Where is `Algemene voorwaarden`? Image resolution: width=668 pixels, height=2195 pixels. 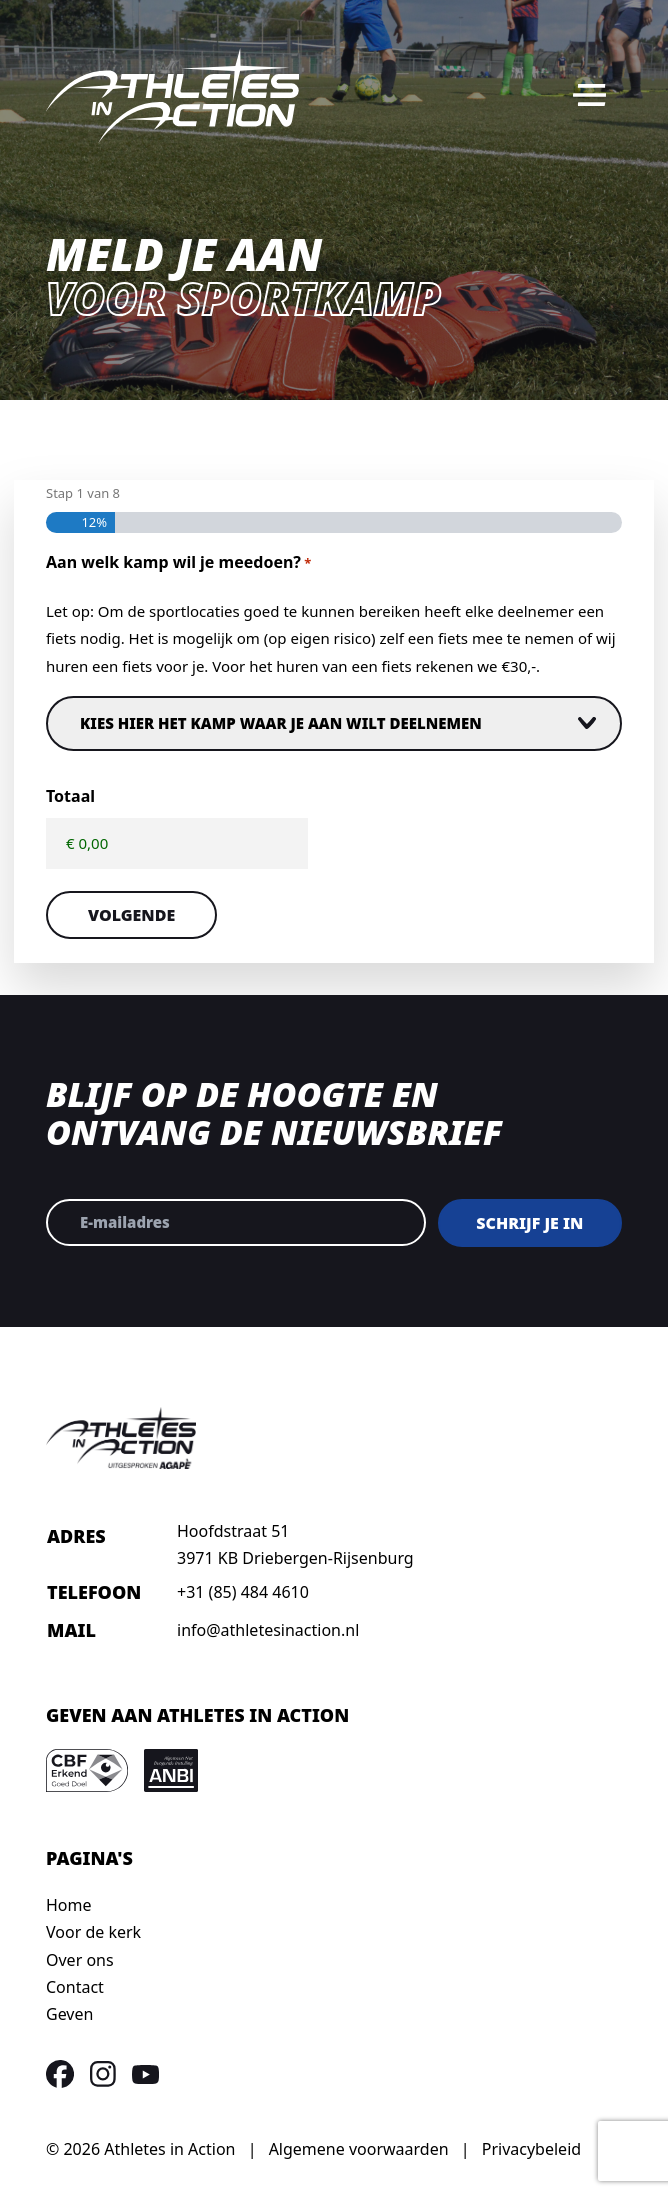 Algemene voorwaarden is located at coordinates (359, 2149).